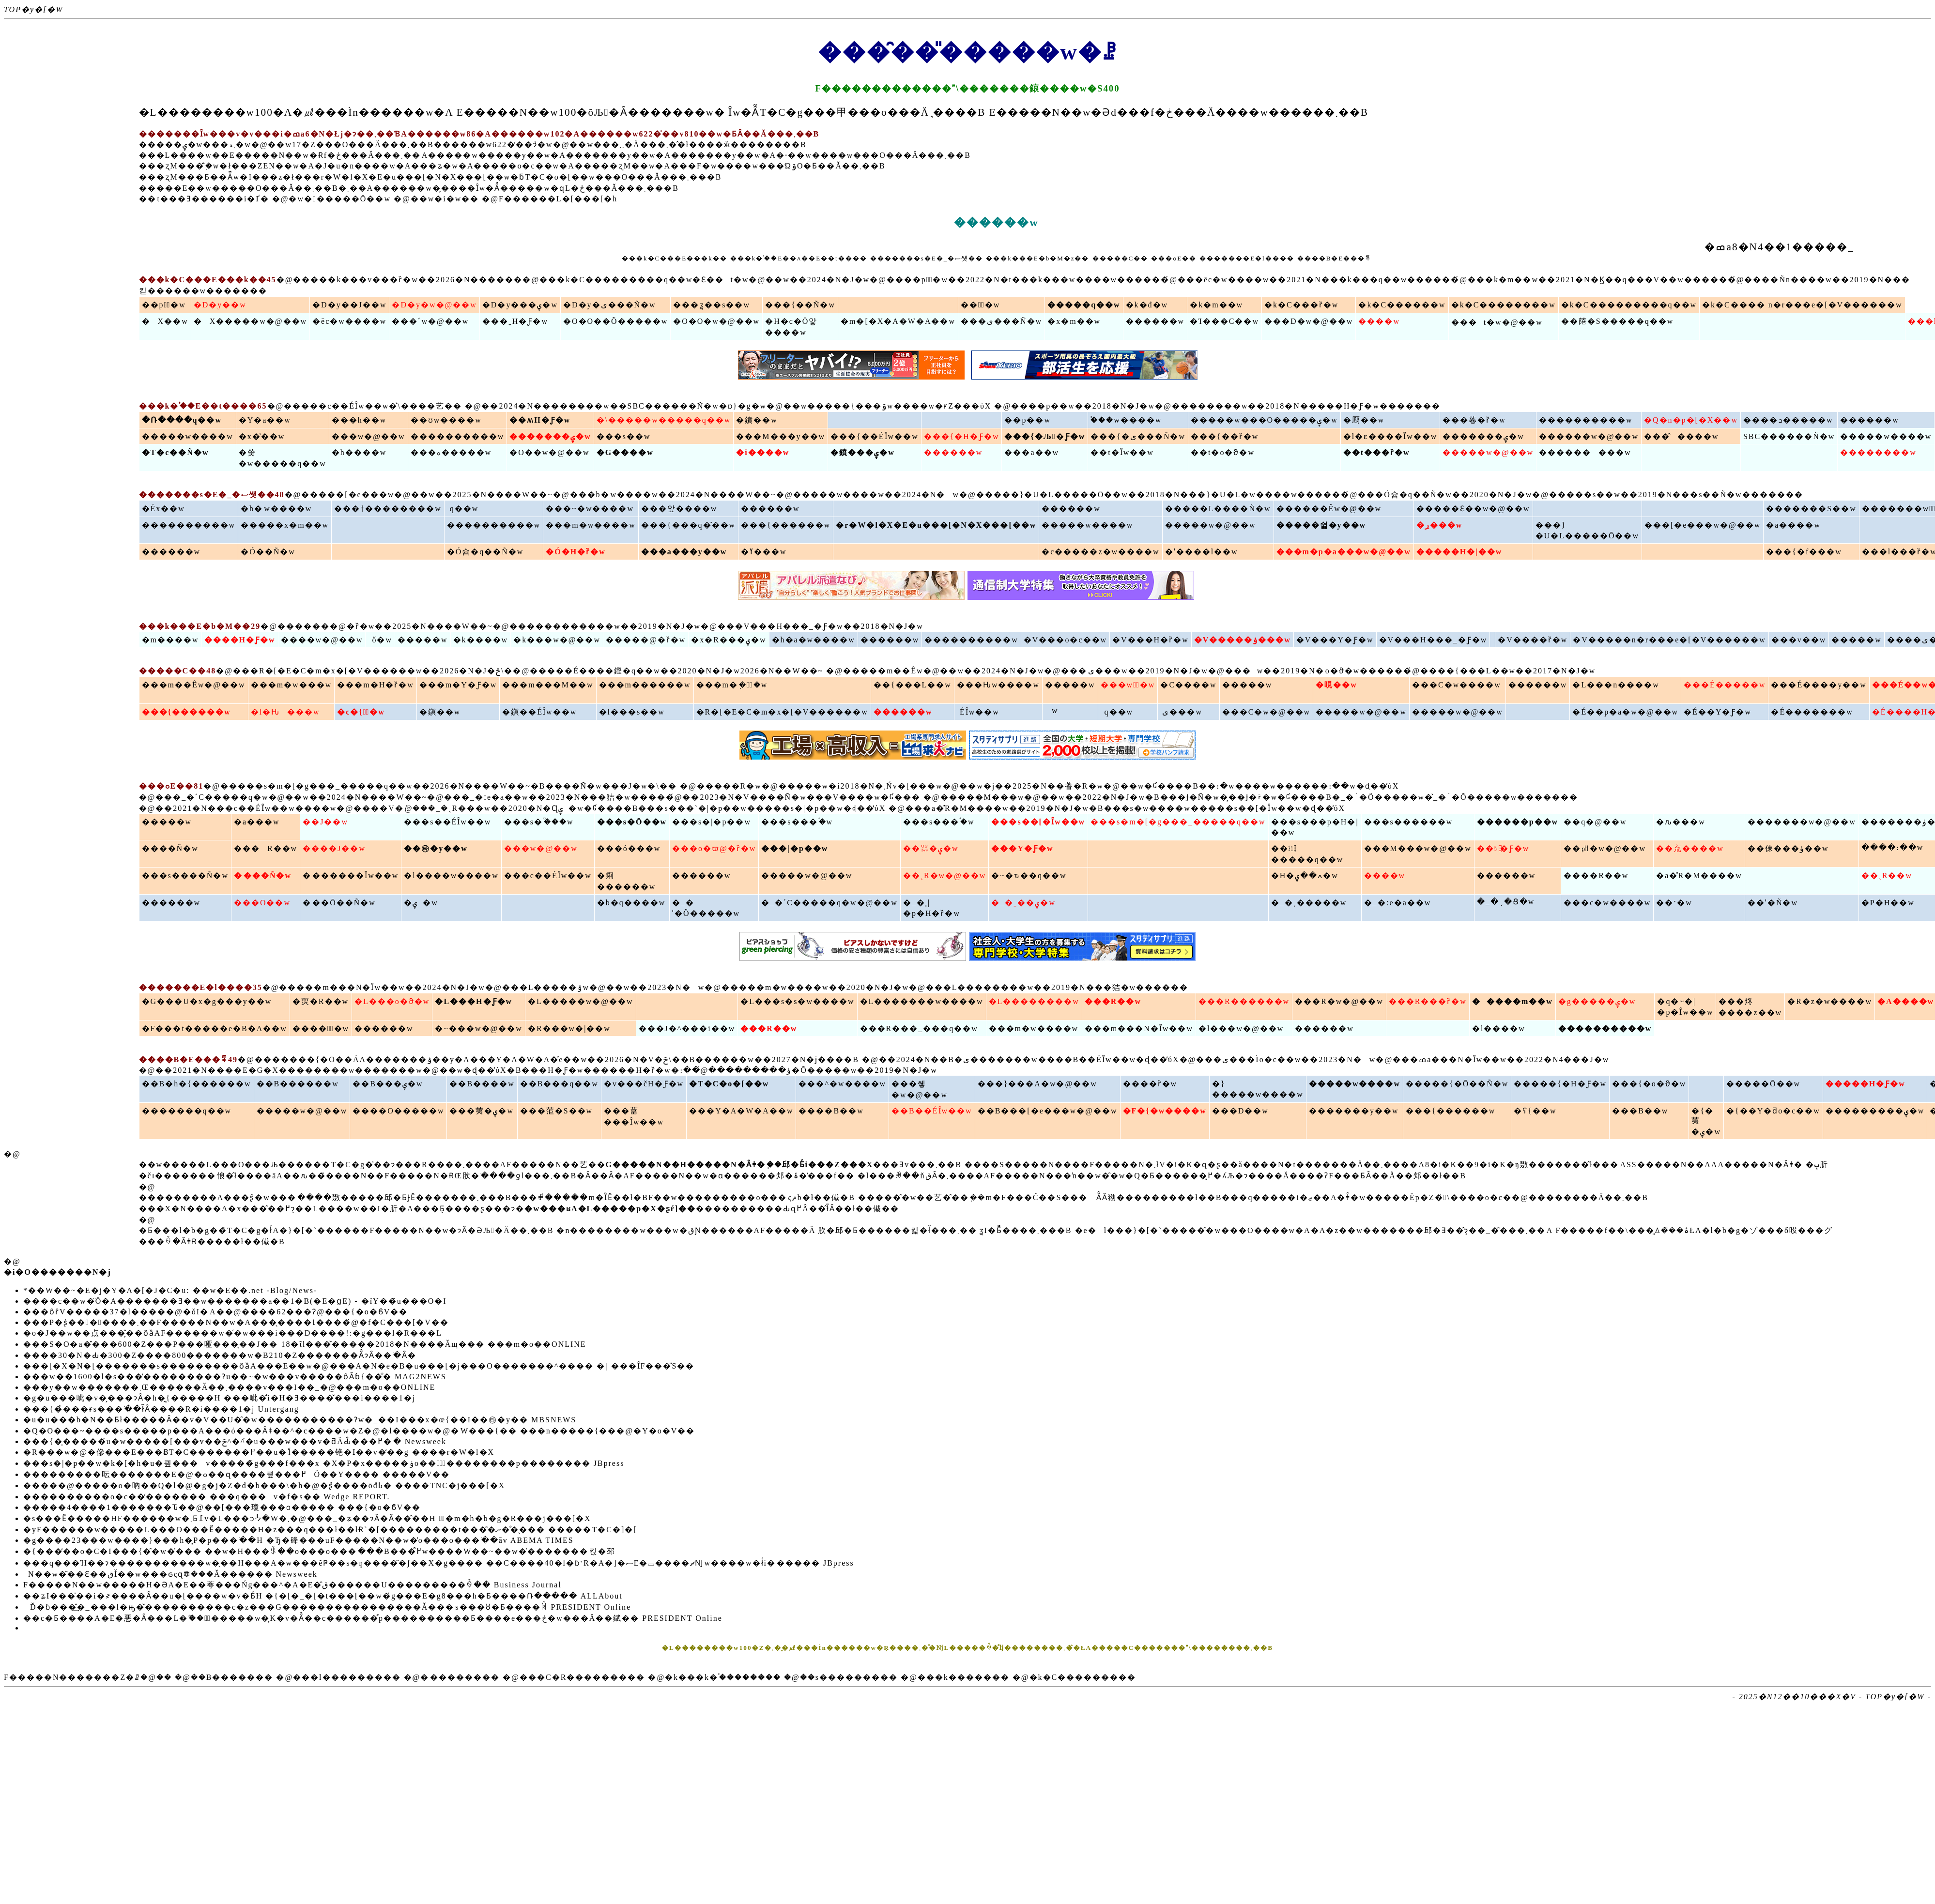 The width and height of the screenshot is (1935, 1904). What do you see at coordinates (185, 875) in the screenshot?
I see `���s����Ñ�w` at bounding box center [185, 875].